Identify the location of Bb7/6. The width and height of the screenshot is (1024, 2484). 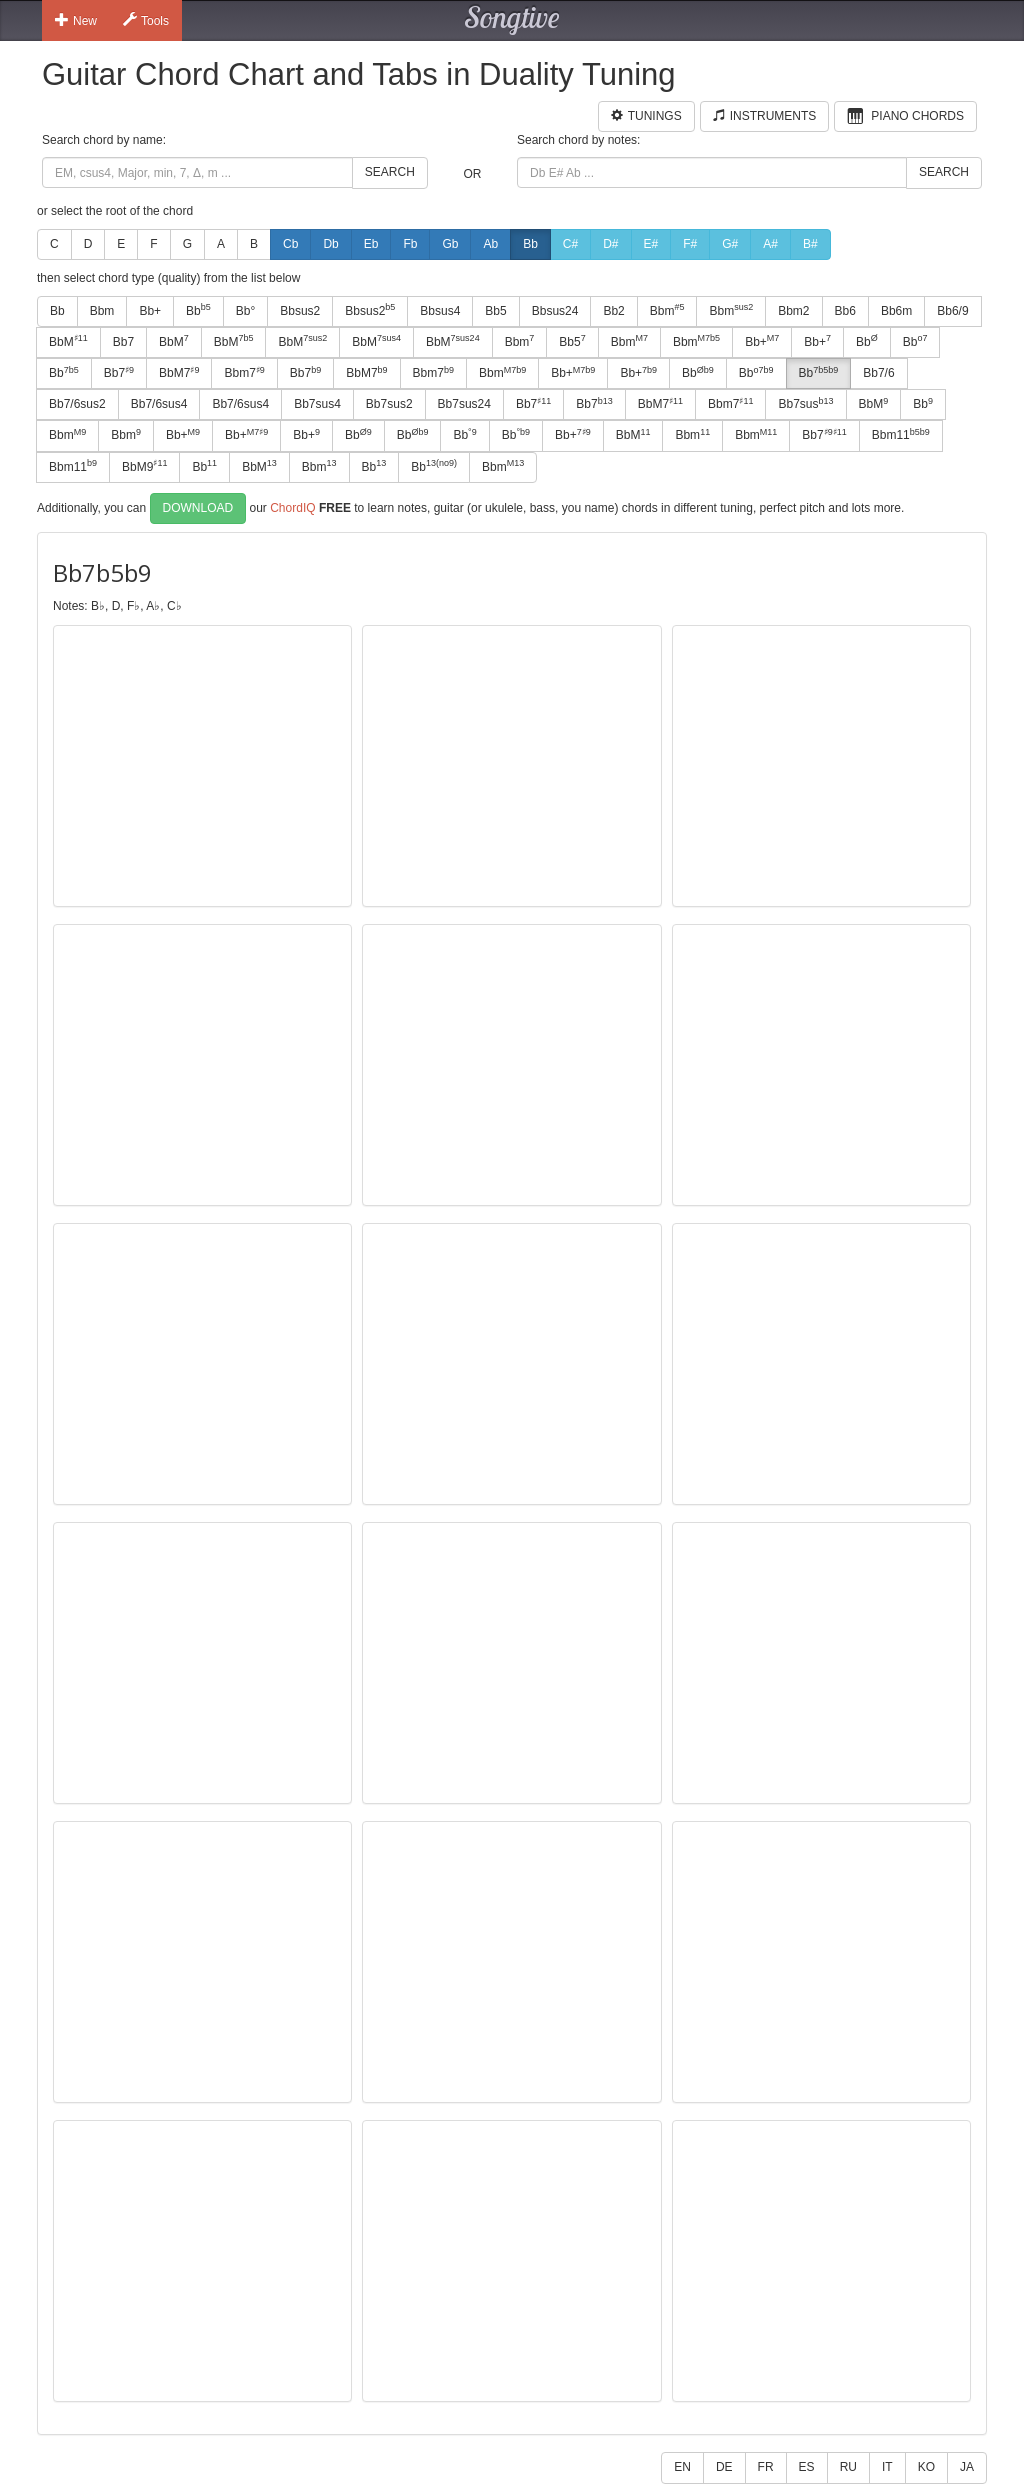
(878, 373).